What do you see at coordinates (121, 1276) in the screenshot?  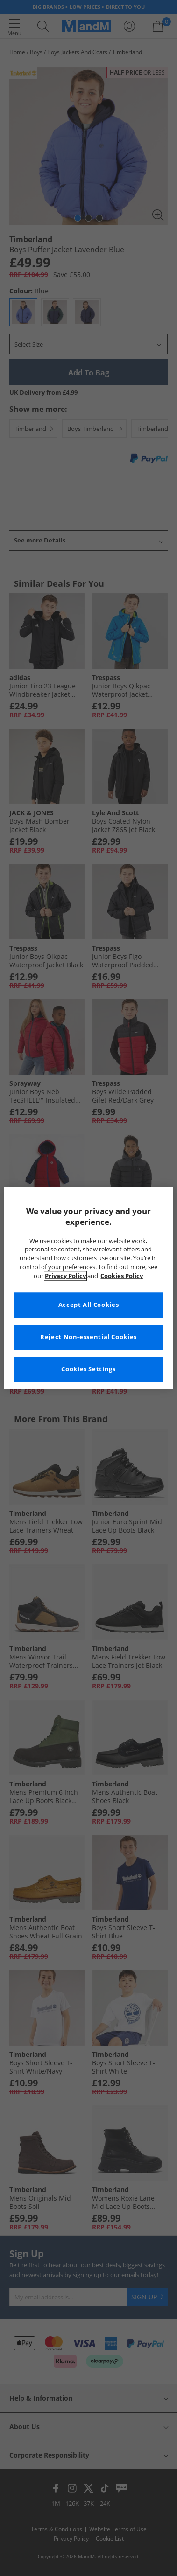 I see `Cookies Policy [More information about your privacy, opens in a new tab]` at bounding box center [121, 1276].